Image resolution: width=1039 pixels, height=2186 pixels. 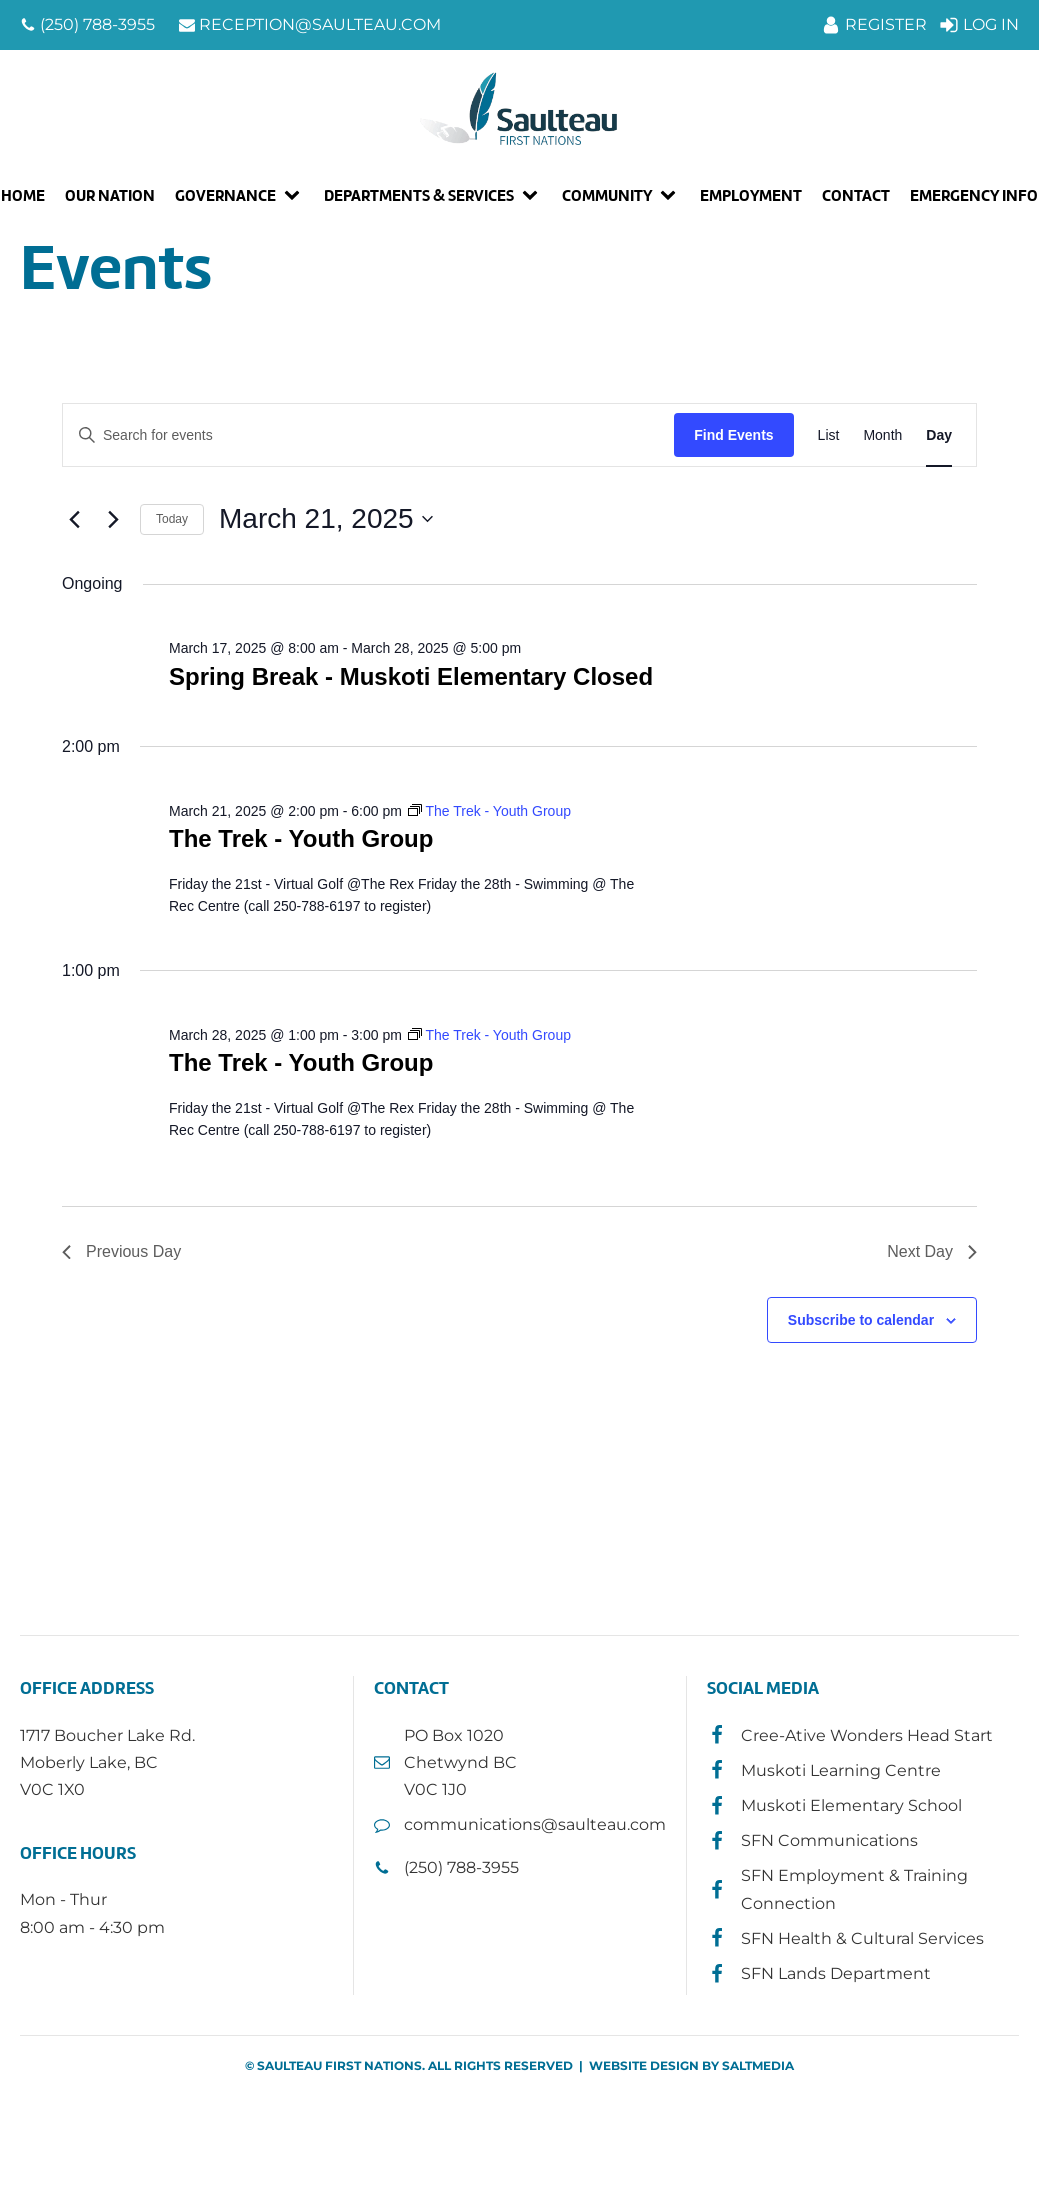 I want to click on [Display Events in Month View], so click(x=882, y=435).